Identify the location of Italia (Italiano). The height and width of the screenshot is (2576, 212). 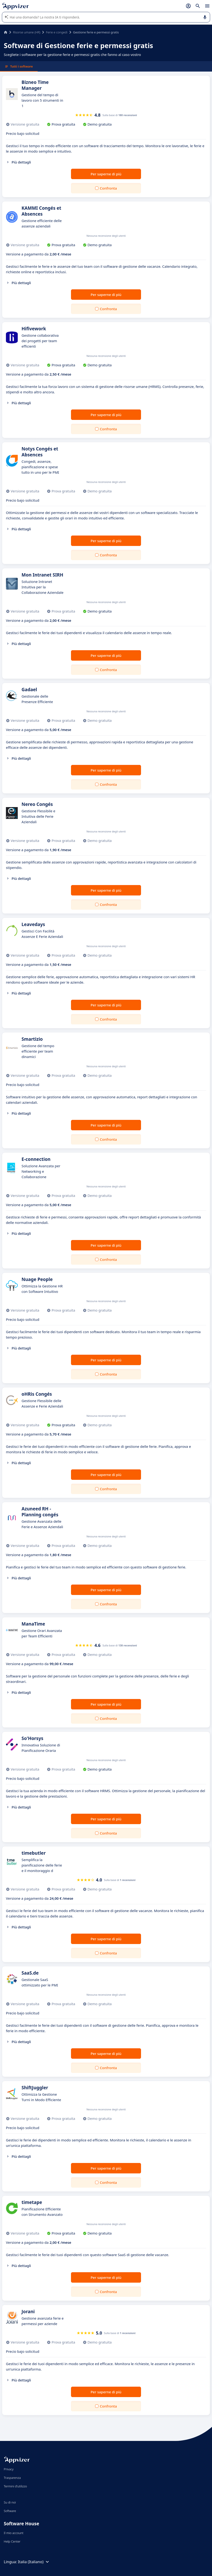
(34, 2562).